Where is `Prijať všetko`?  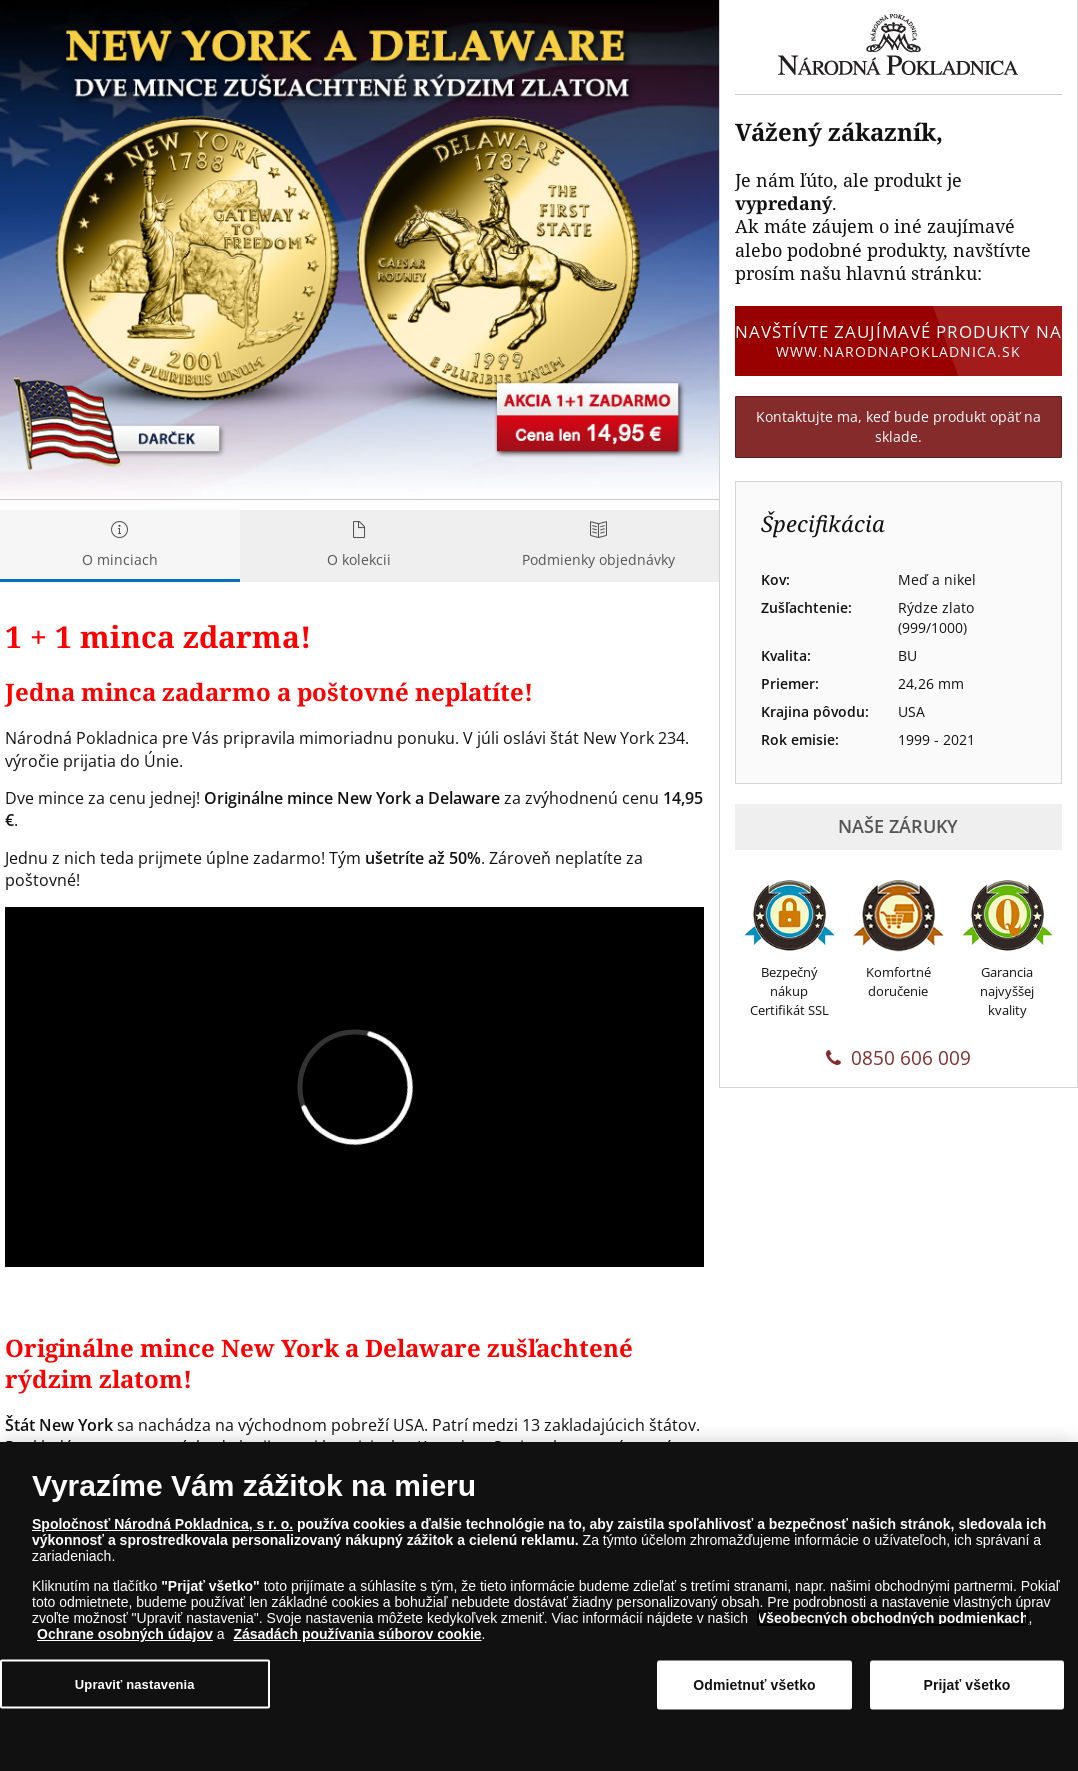 Prijať všetko is located at coordinates (966, 1685).